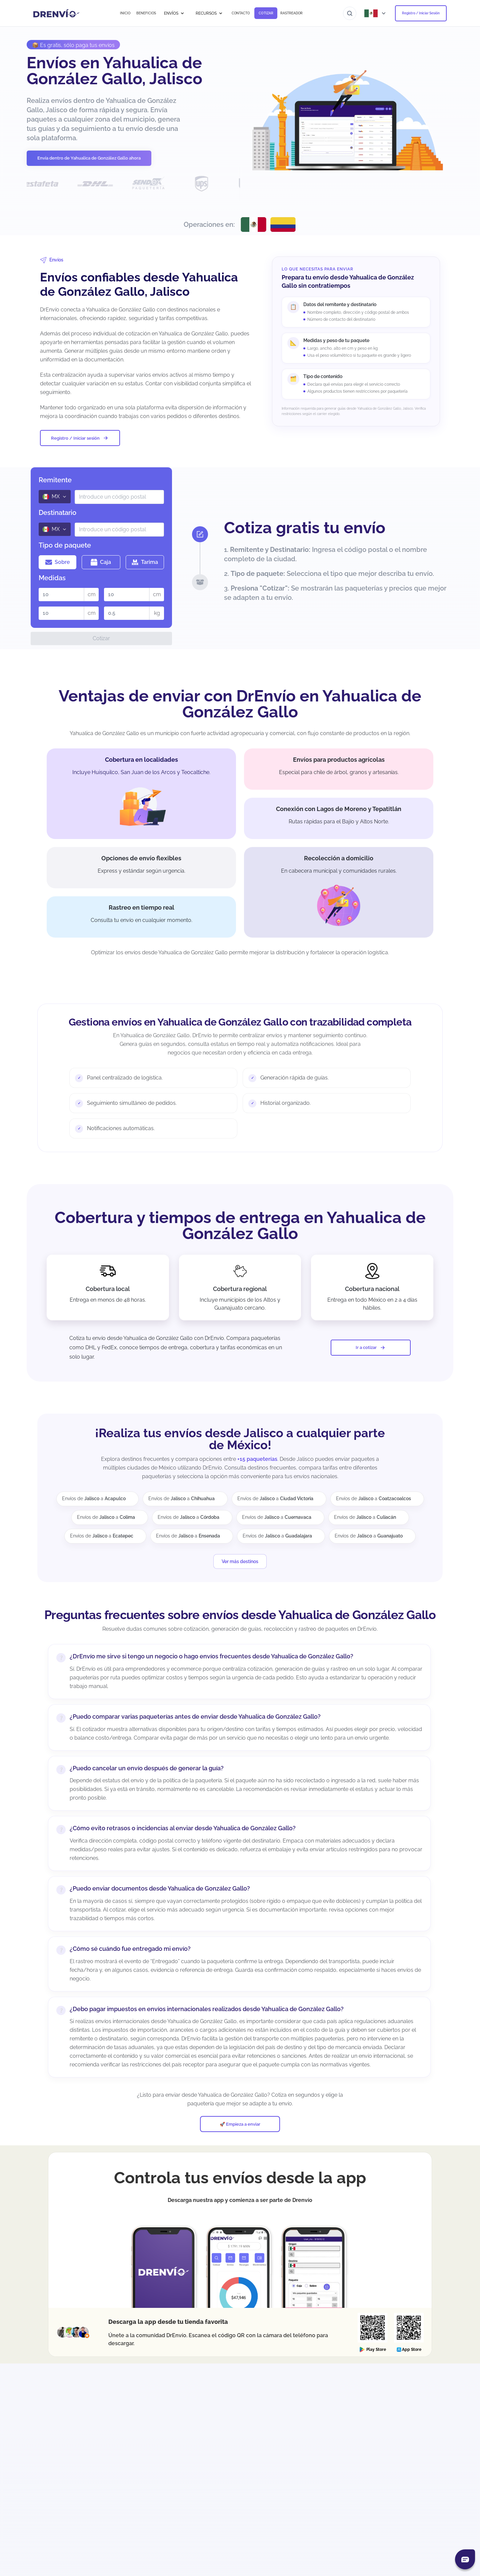 Image resolution: width=480 pixels, height=2576 pixels. Describe the element at coordinates (114, 71) in the screenshot. I see `Envíos en Yahualica de González Gallo, Jalisco` at that location.